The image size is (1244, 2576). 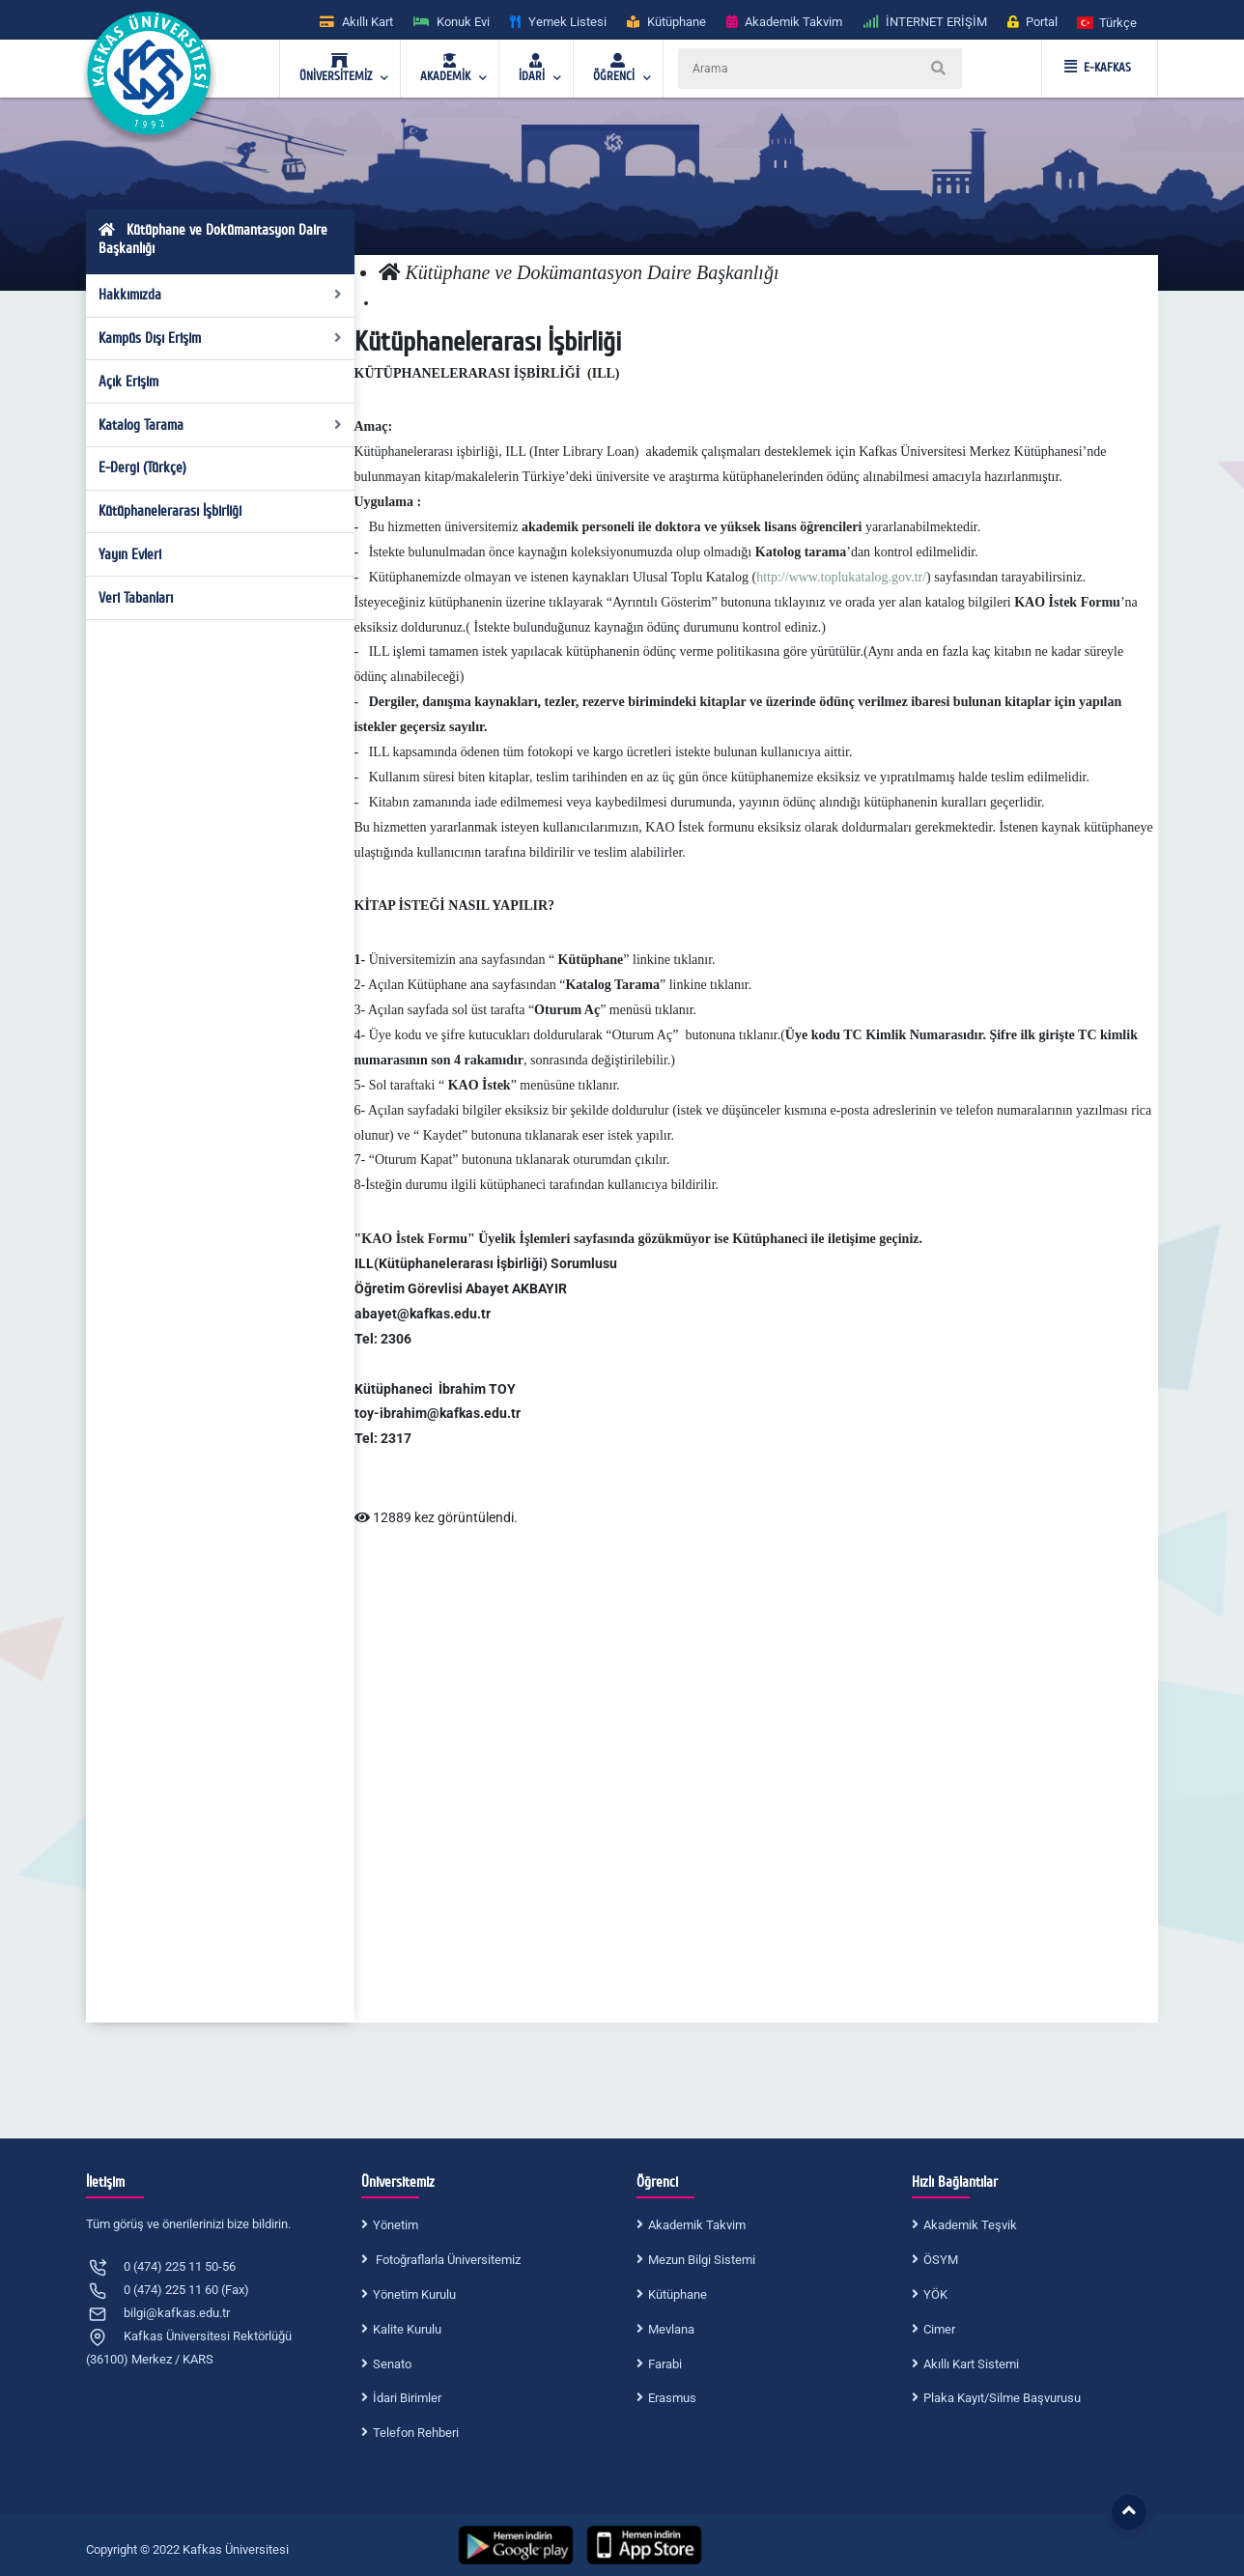 What do you see at coordinates (221, 294) in the screenshot?
I see `Hakkımızda` at bounding box center [221, 294].